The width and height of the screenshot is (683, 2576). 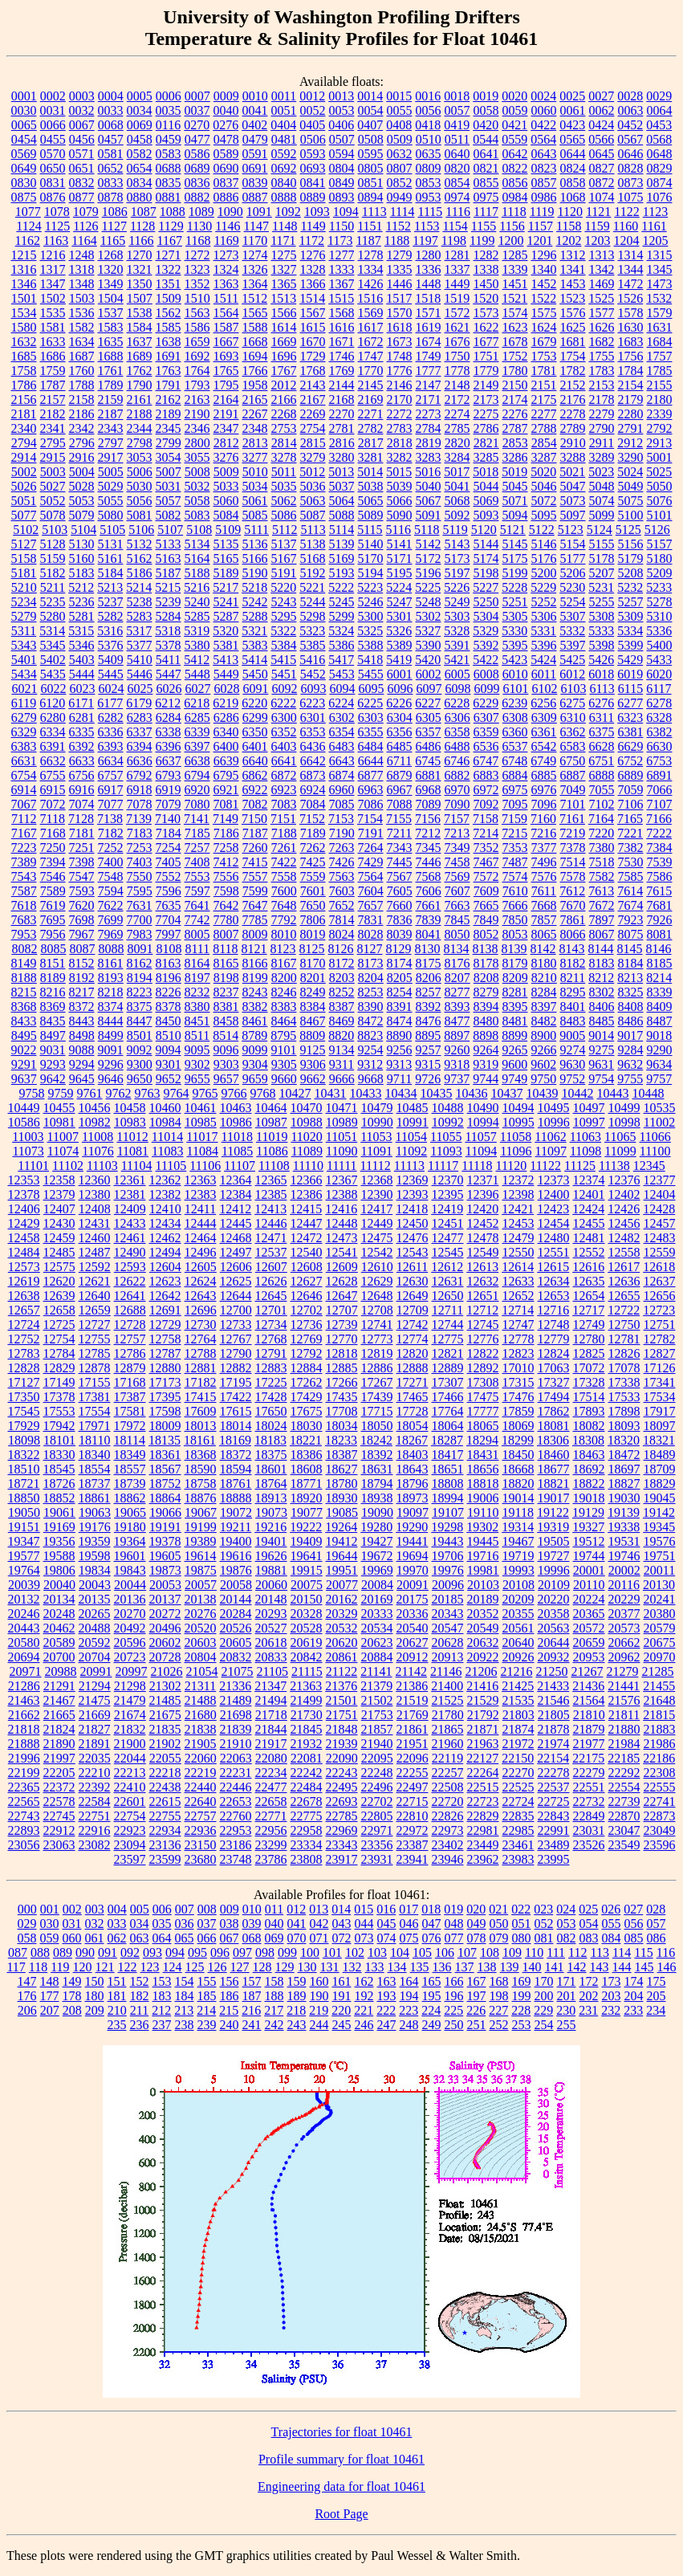 I want to click on 195, so click(x=431, y=1996).